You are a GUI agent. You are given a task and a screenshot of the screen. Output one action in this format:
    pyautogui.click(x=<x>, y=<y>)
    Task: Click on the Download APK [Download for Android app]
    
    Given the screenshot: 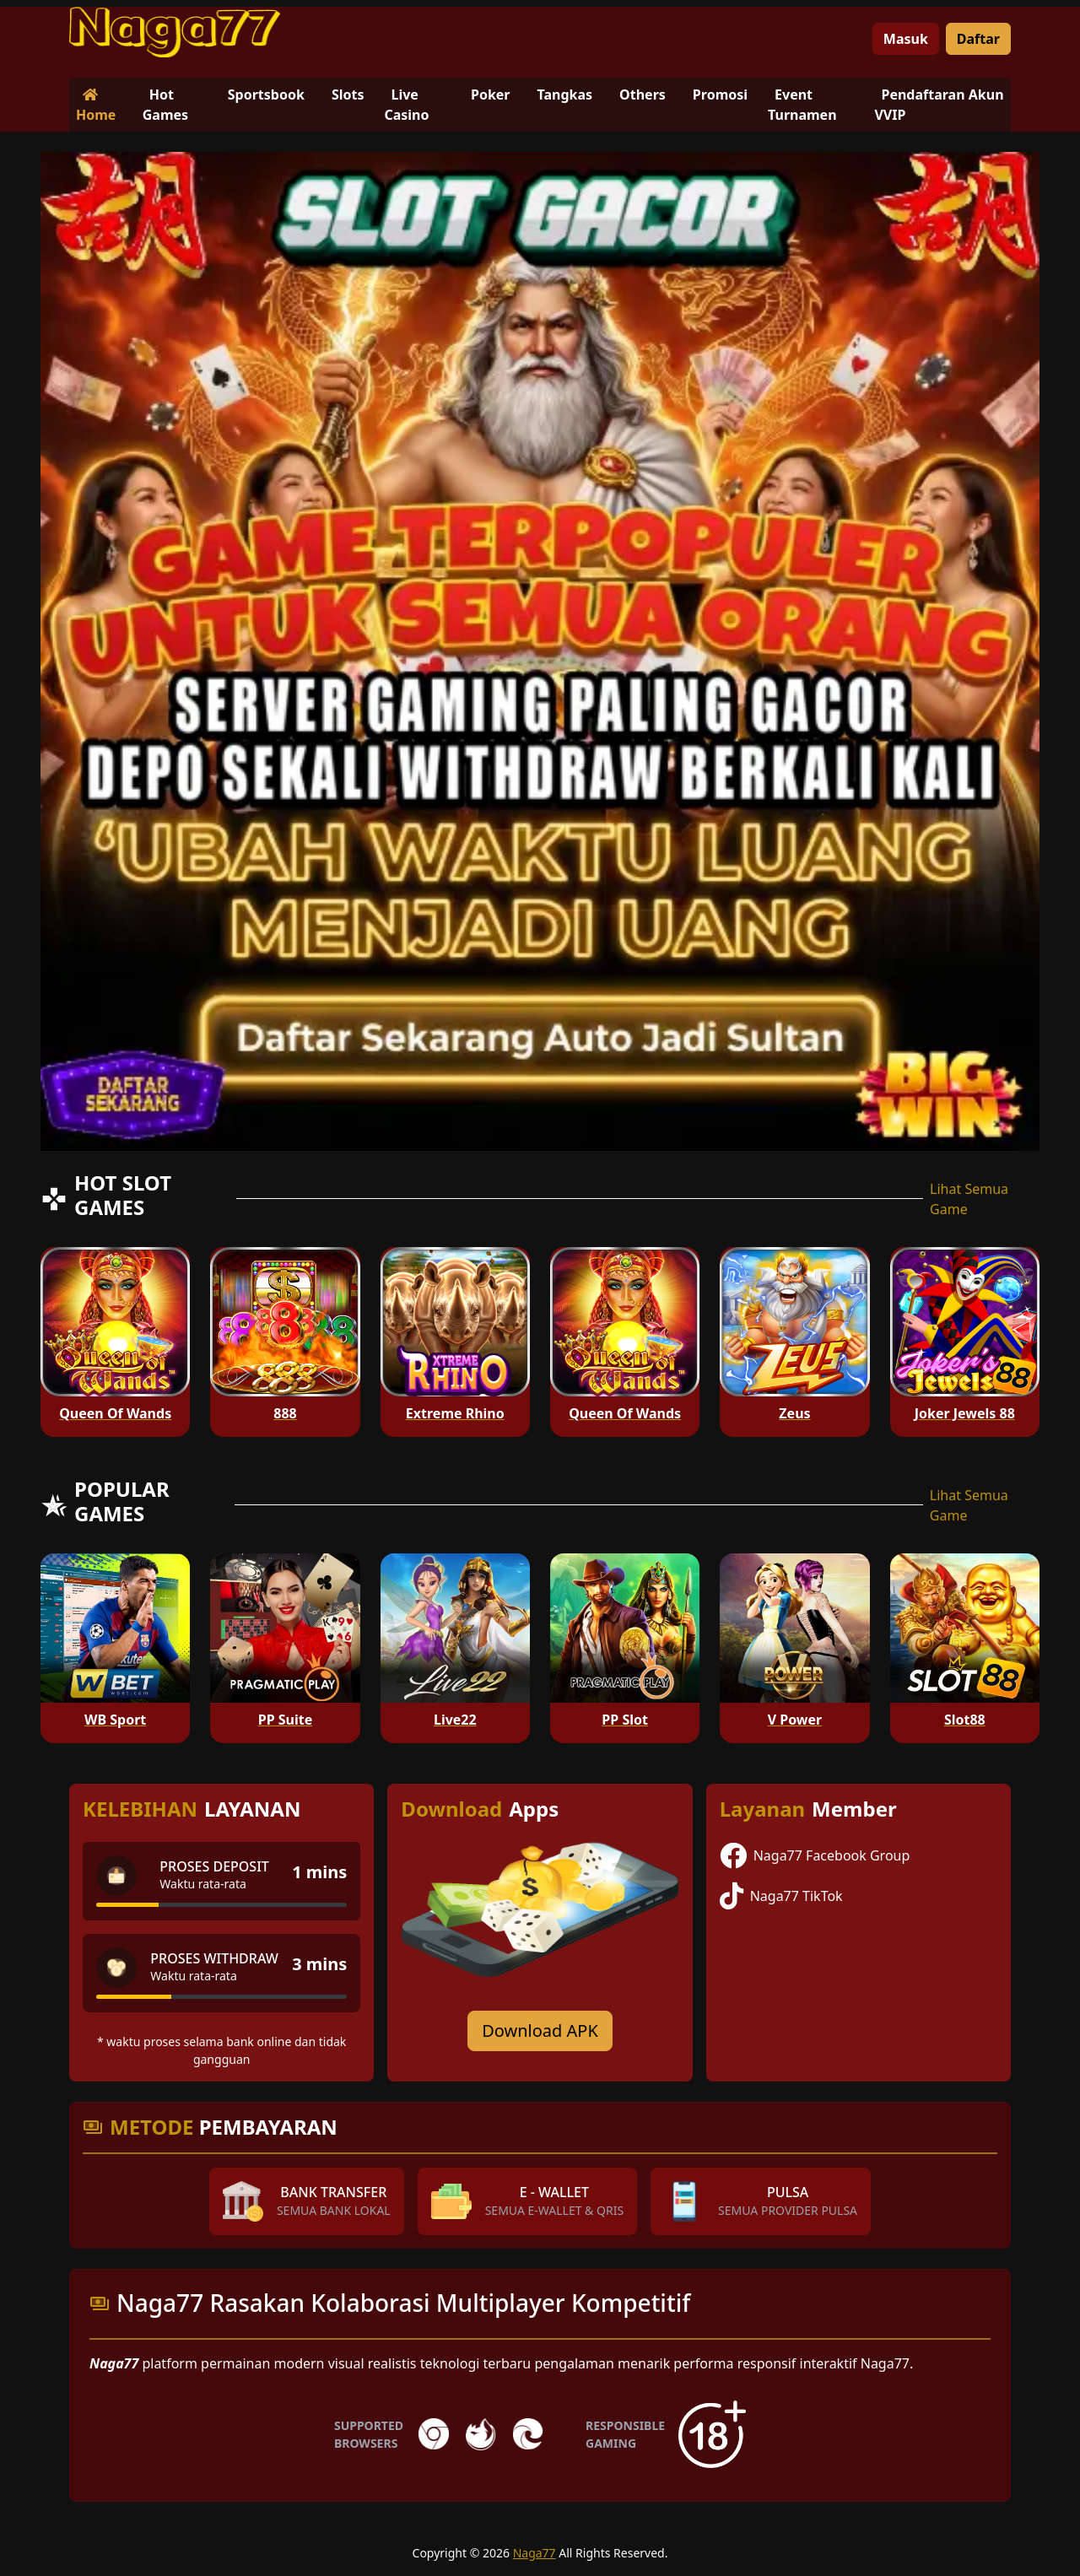 What is the action you would take?
    pyautogui.click(x=540, y=2030)
    